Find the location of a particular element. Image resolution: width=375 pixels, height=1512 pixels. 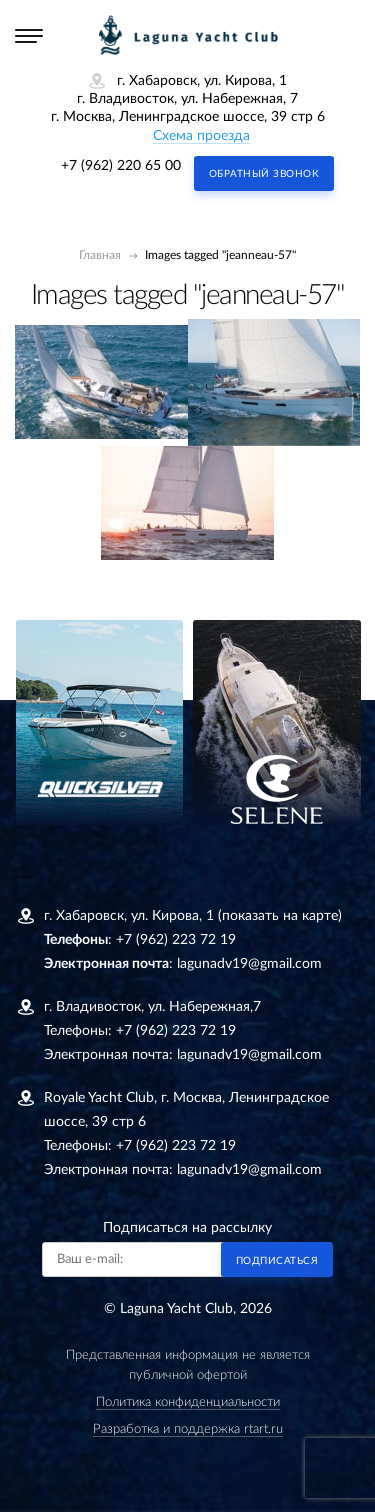

Разработка и поддержка rtart.ru is located at coordinates (188, 1429).